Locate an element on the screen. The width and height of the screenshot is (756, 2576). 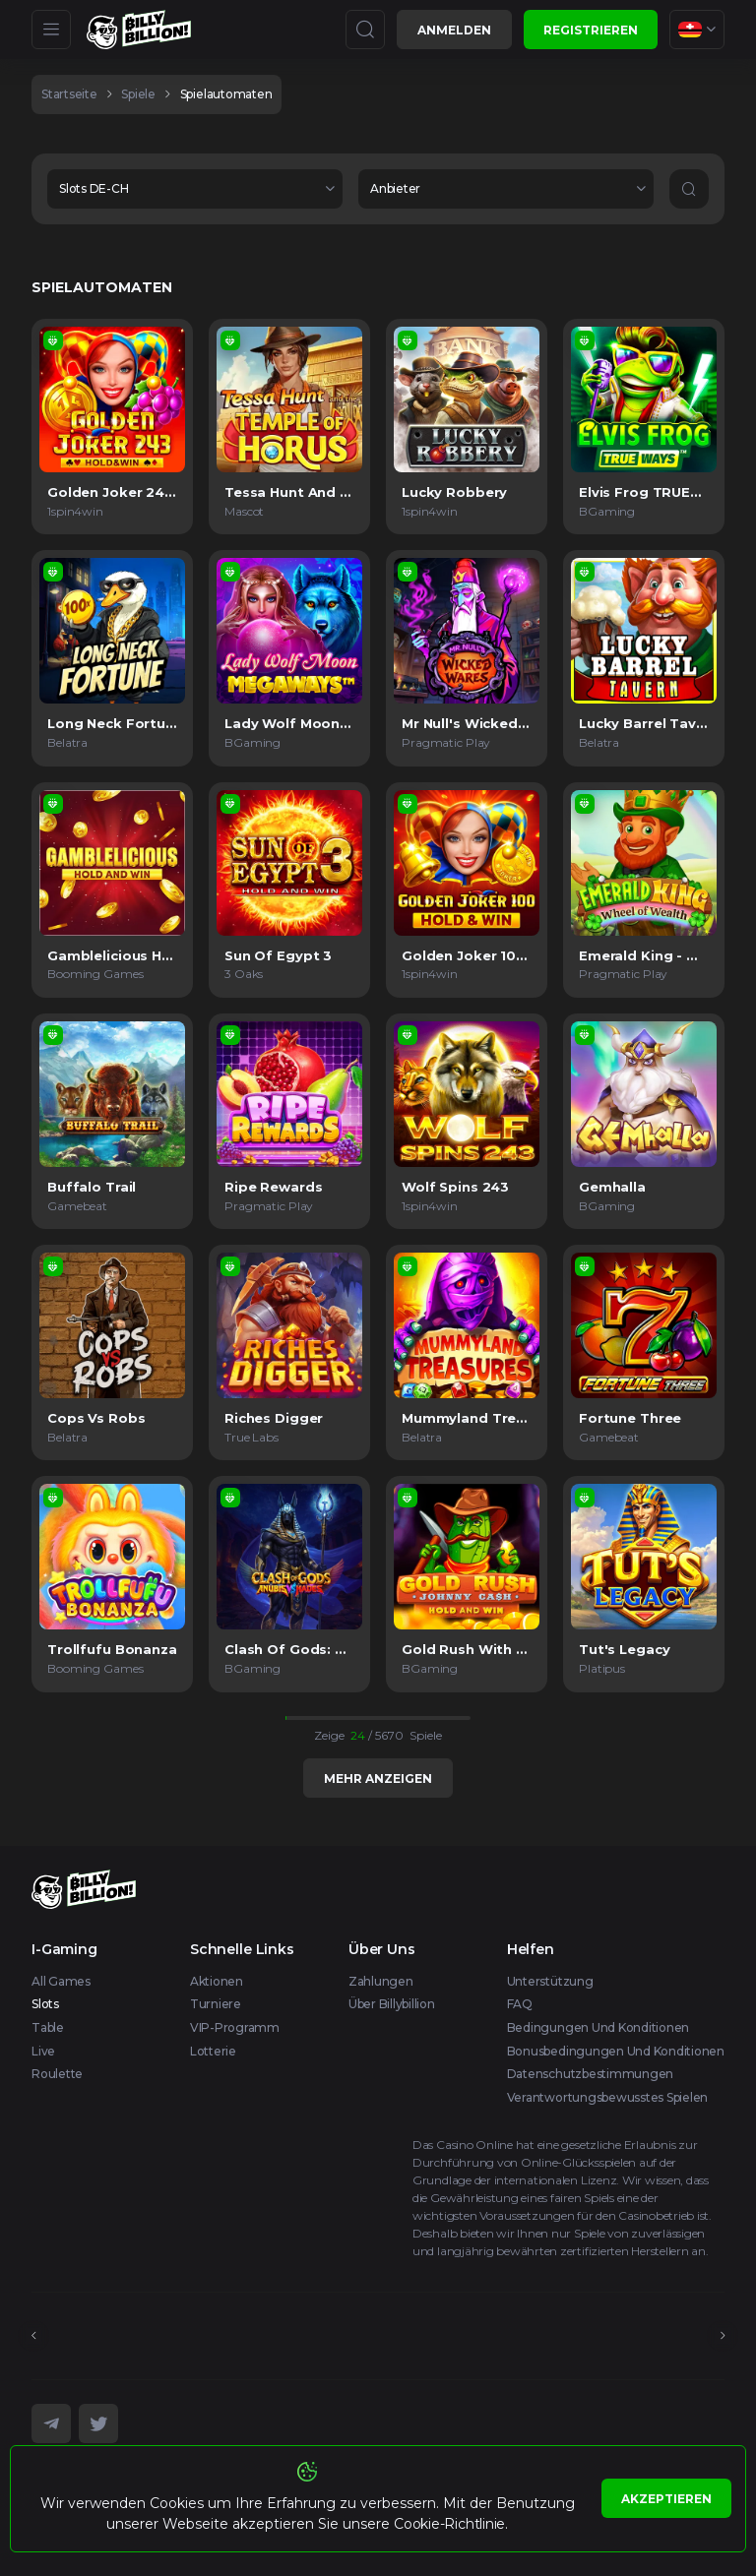
Datenschutzbestimmungen is located at coordinates (590, 2073).